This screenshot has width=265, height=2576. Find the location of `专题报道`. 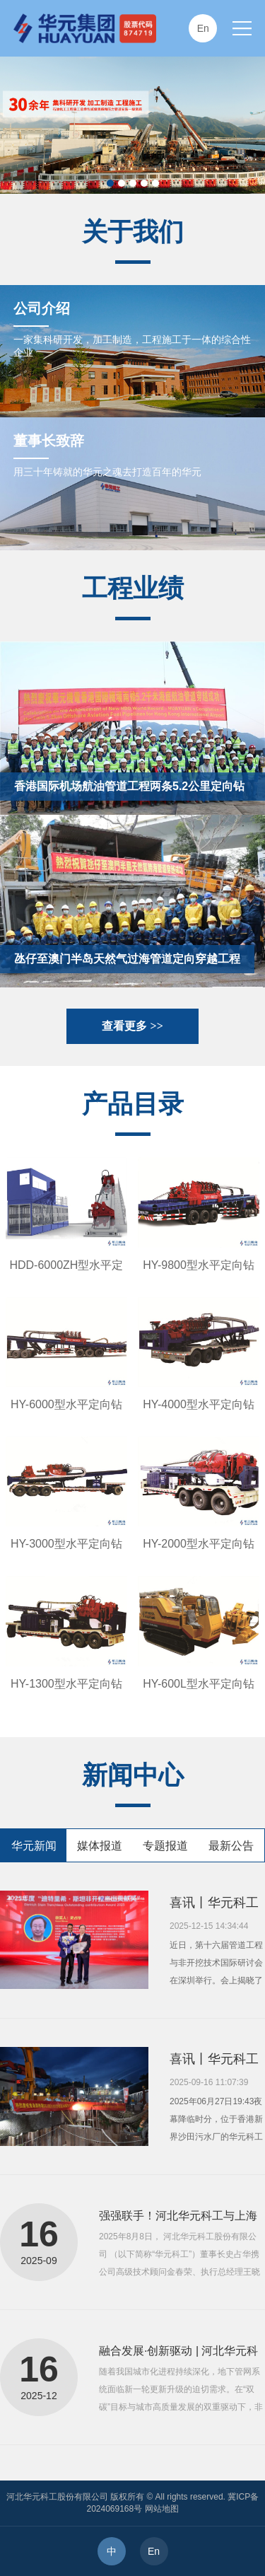

专题报道 is located at coordinates (165, 1846).